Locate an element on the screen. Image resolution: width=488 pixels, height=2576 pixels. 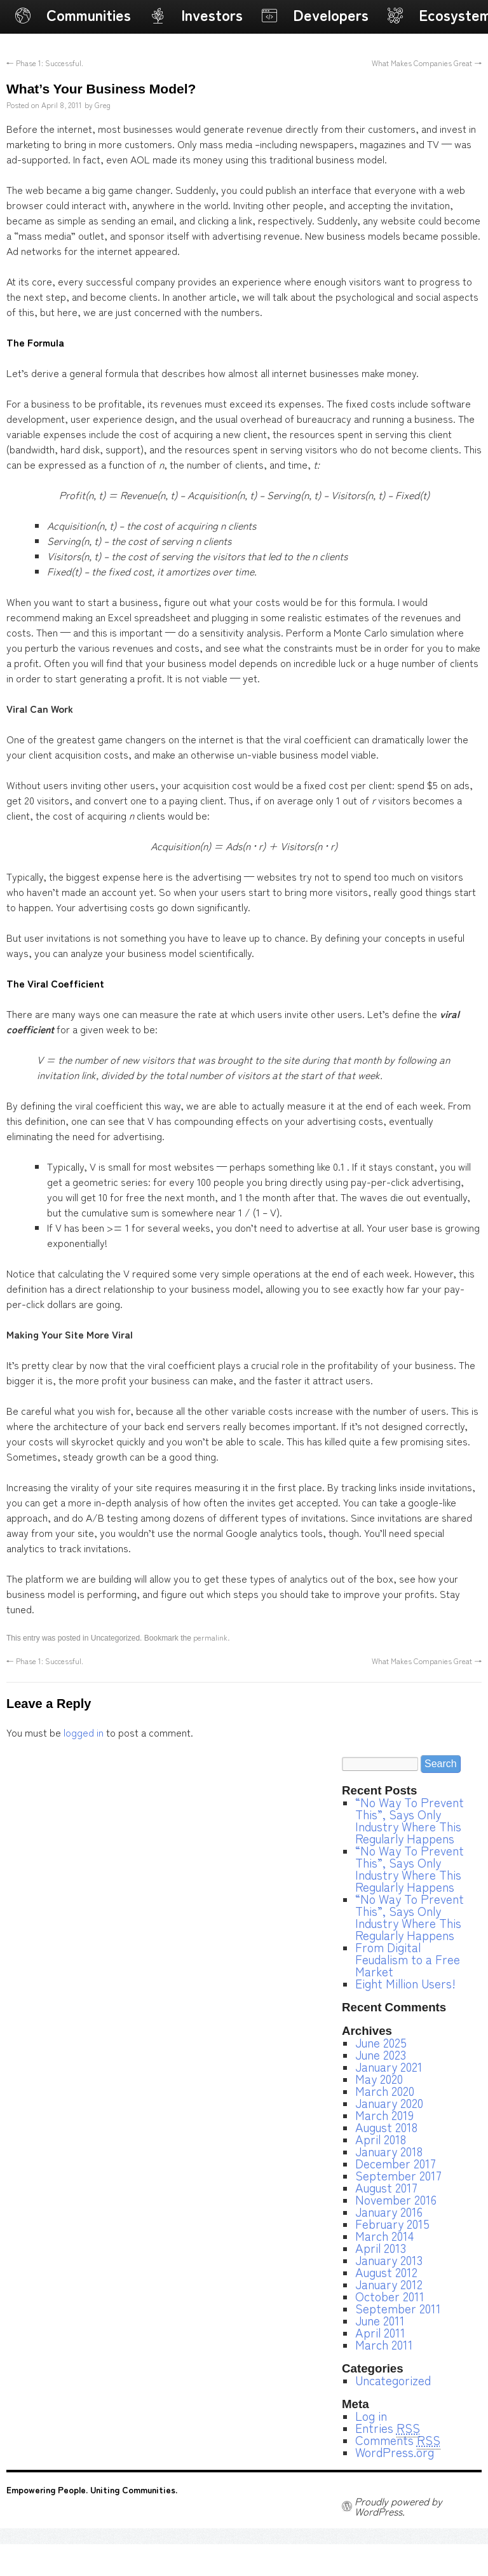
October 2011 is located at coordinates (389, 2296).